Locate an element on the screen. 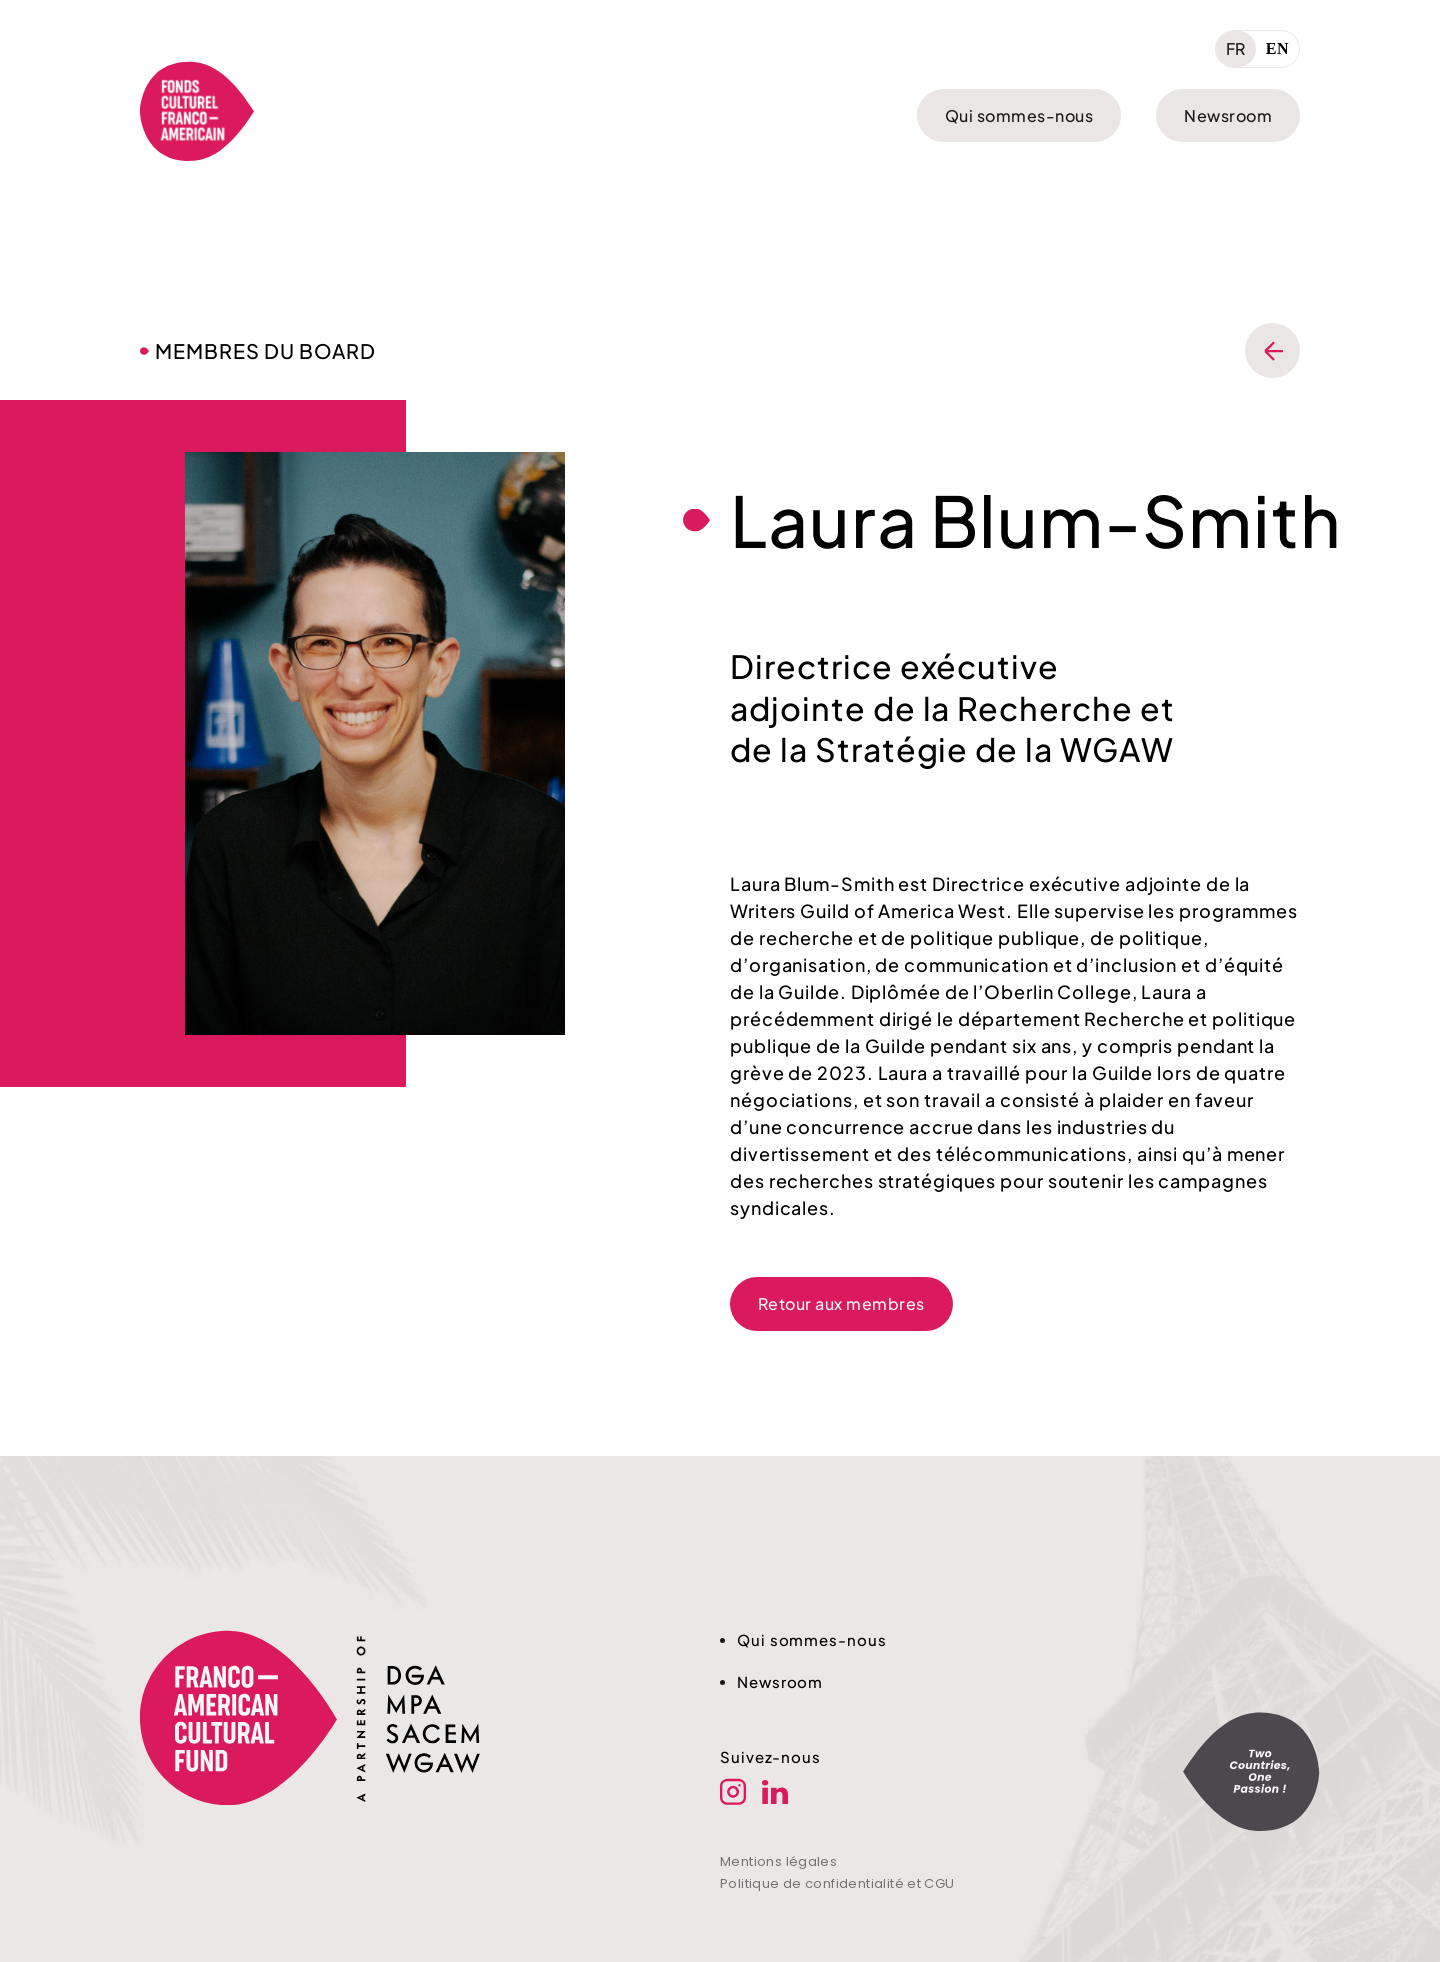 The height and width of the screenshot is (1962, 1440). Mentions légales is located at coordinates (778, 1861).